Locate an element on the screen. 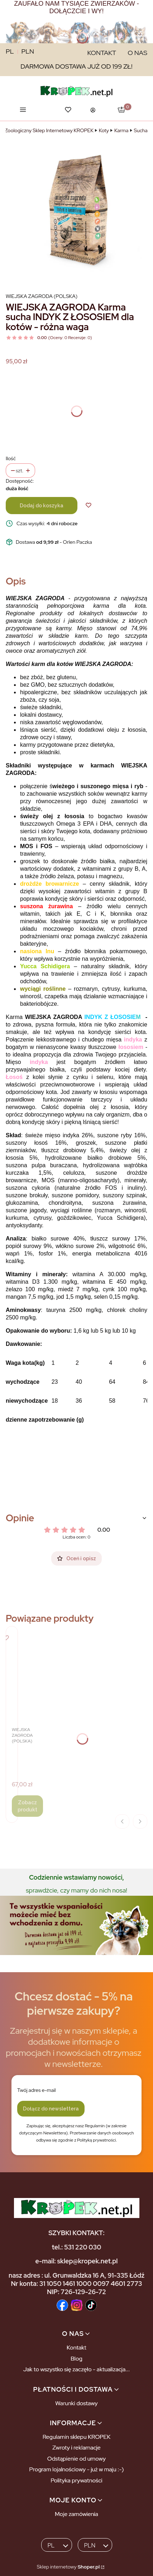 The height and width of the screenshot is (2576, 153). O NAS is located at coordinates (137, 53).